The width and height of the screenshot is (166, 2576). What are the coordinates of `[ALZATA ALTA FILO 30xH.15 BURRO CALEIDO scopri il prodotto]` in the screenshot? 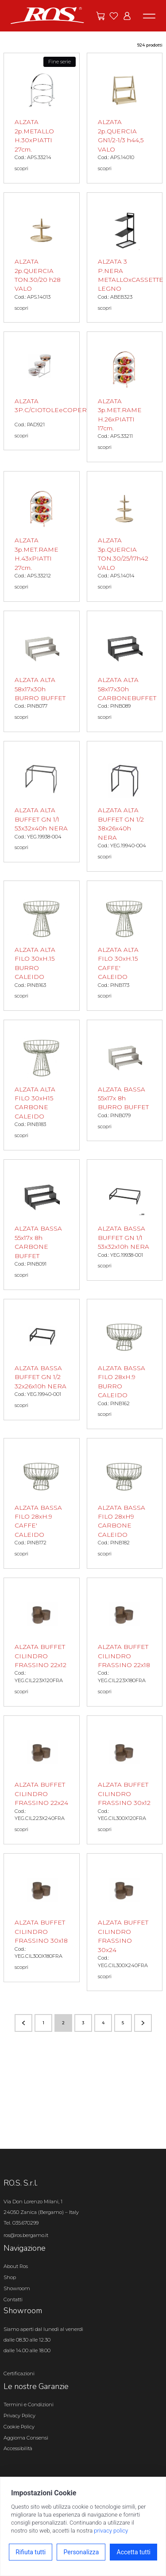 It's located at (42, 946).